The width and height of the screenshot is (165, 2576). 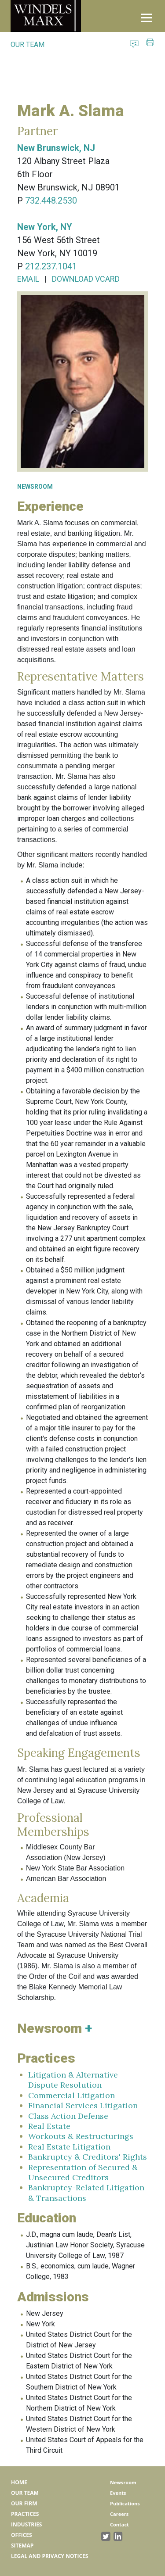 What do you see at coordinates (49, 2126) in the screenshot?
I see `Real Estate` at bounding box center [49, 2126].